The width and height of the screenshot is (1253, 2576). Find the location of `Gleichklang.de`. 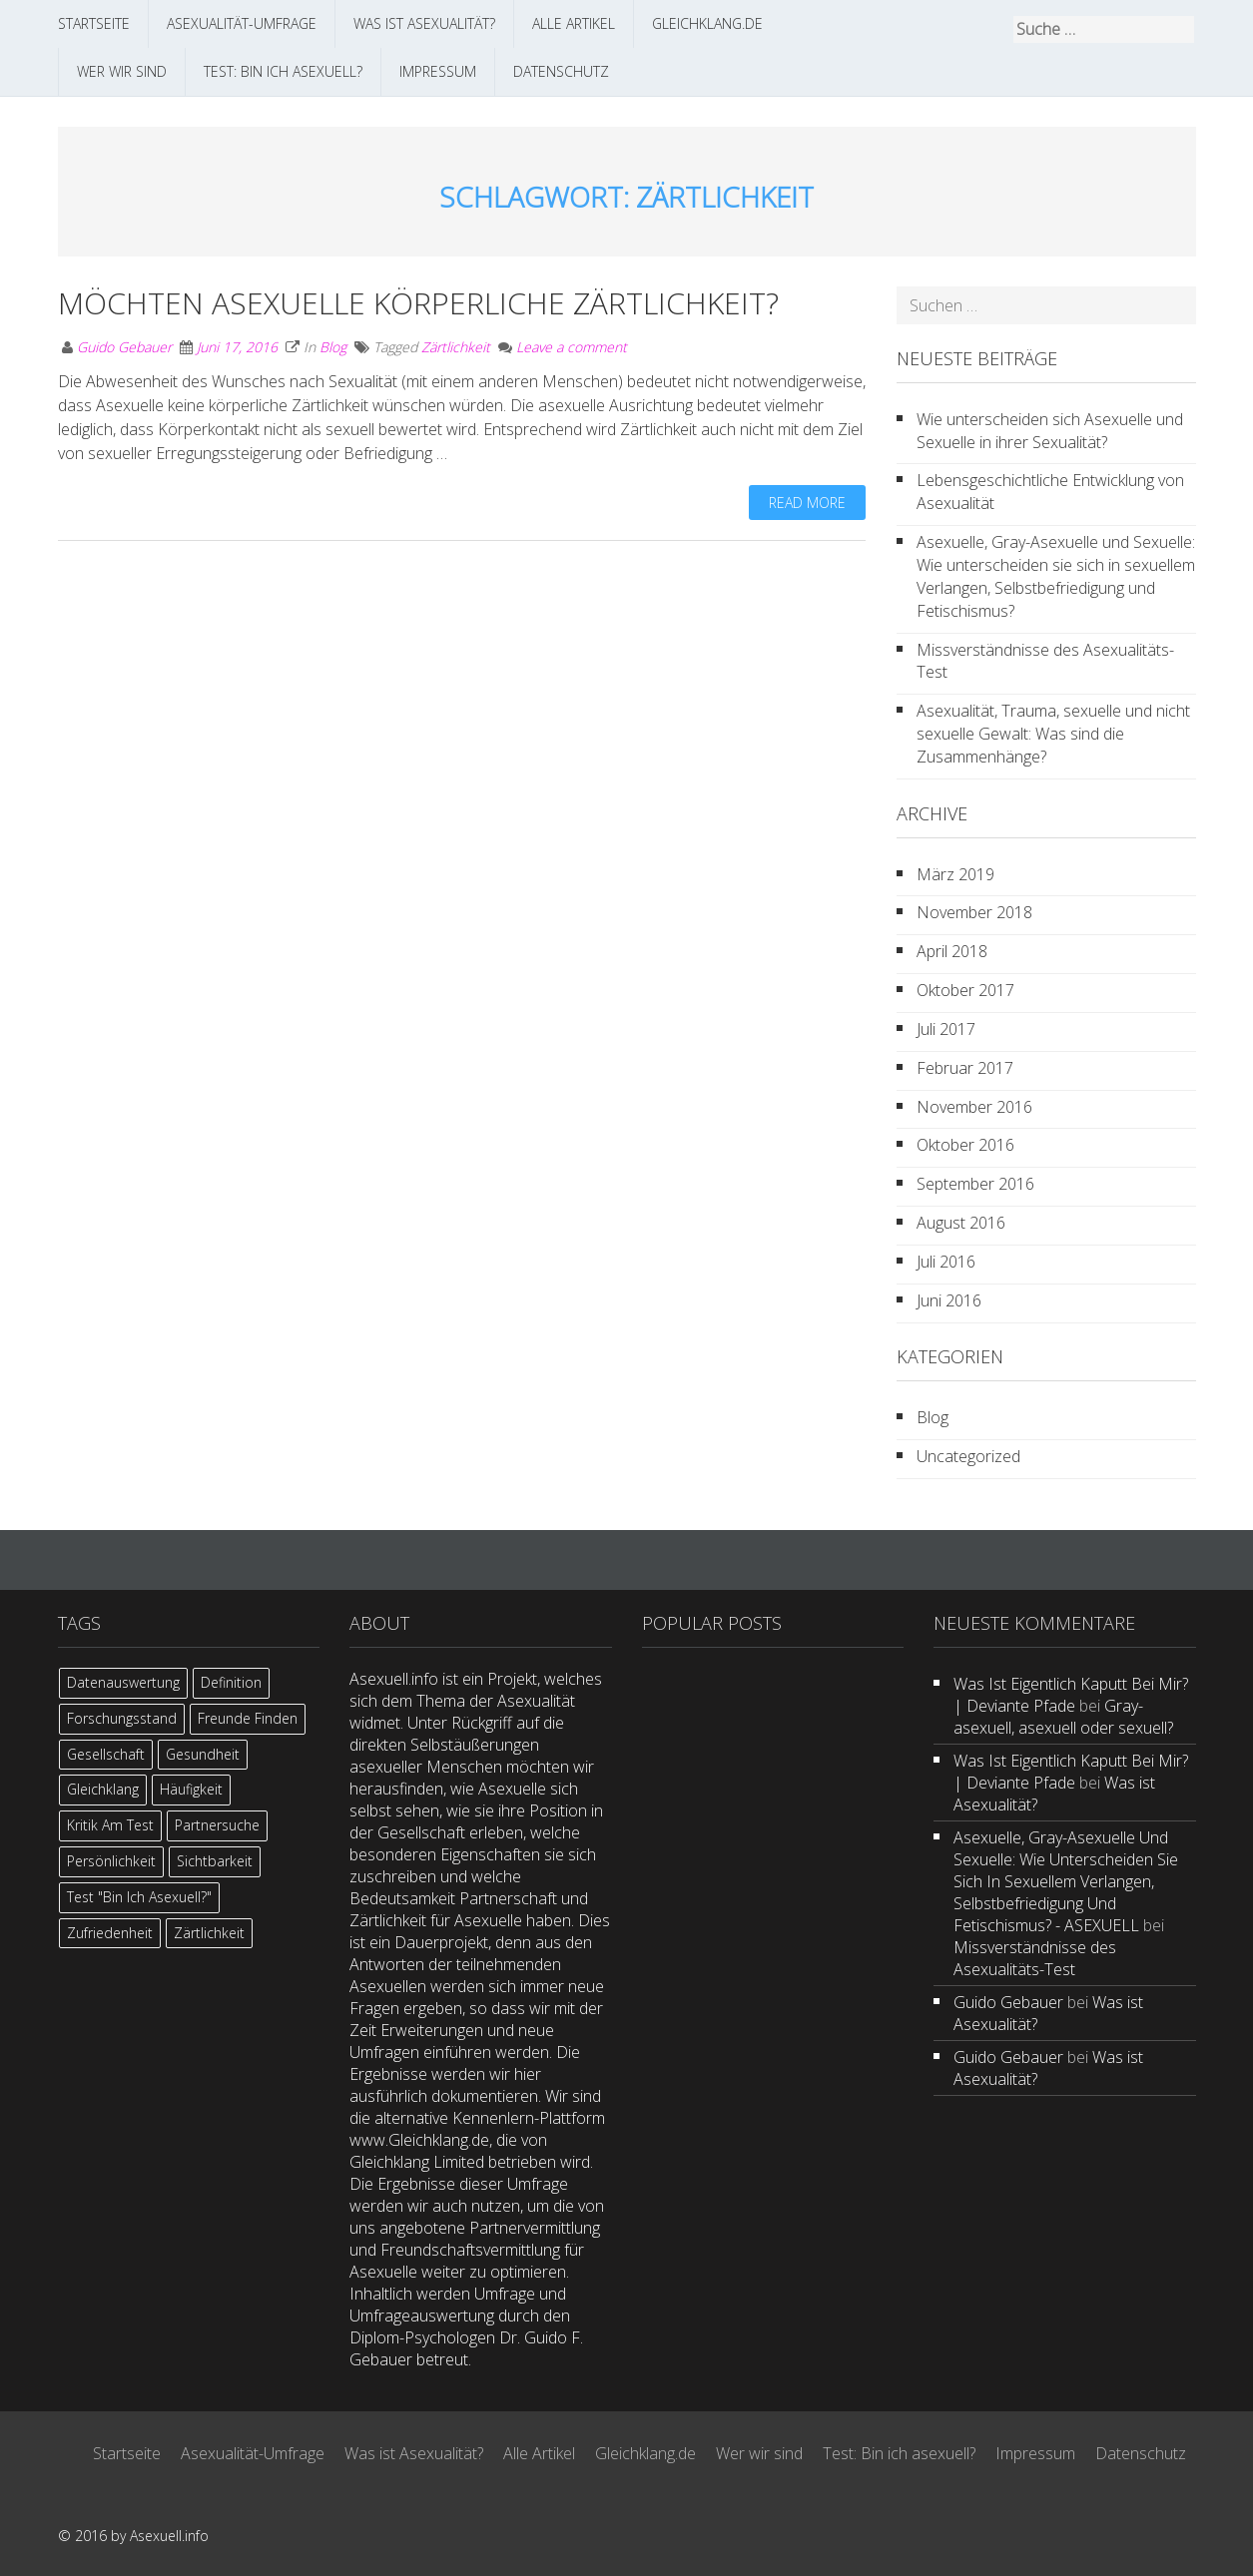

Gleichklang.de is located at coordinates (707, 23).